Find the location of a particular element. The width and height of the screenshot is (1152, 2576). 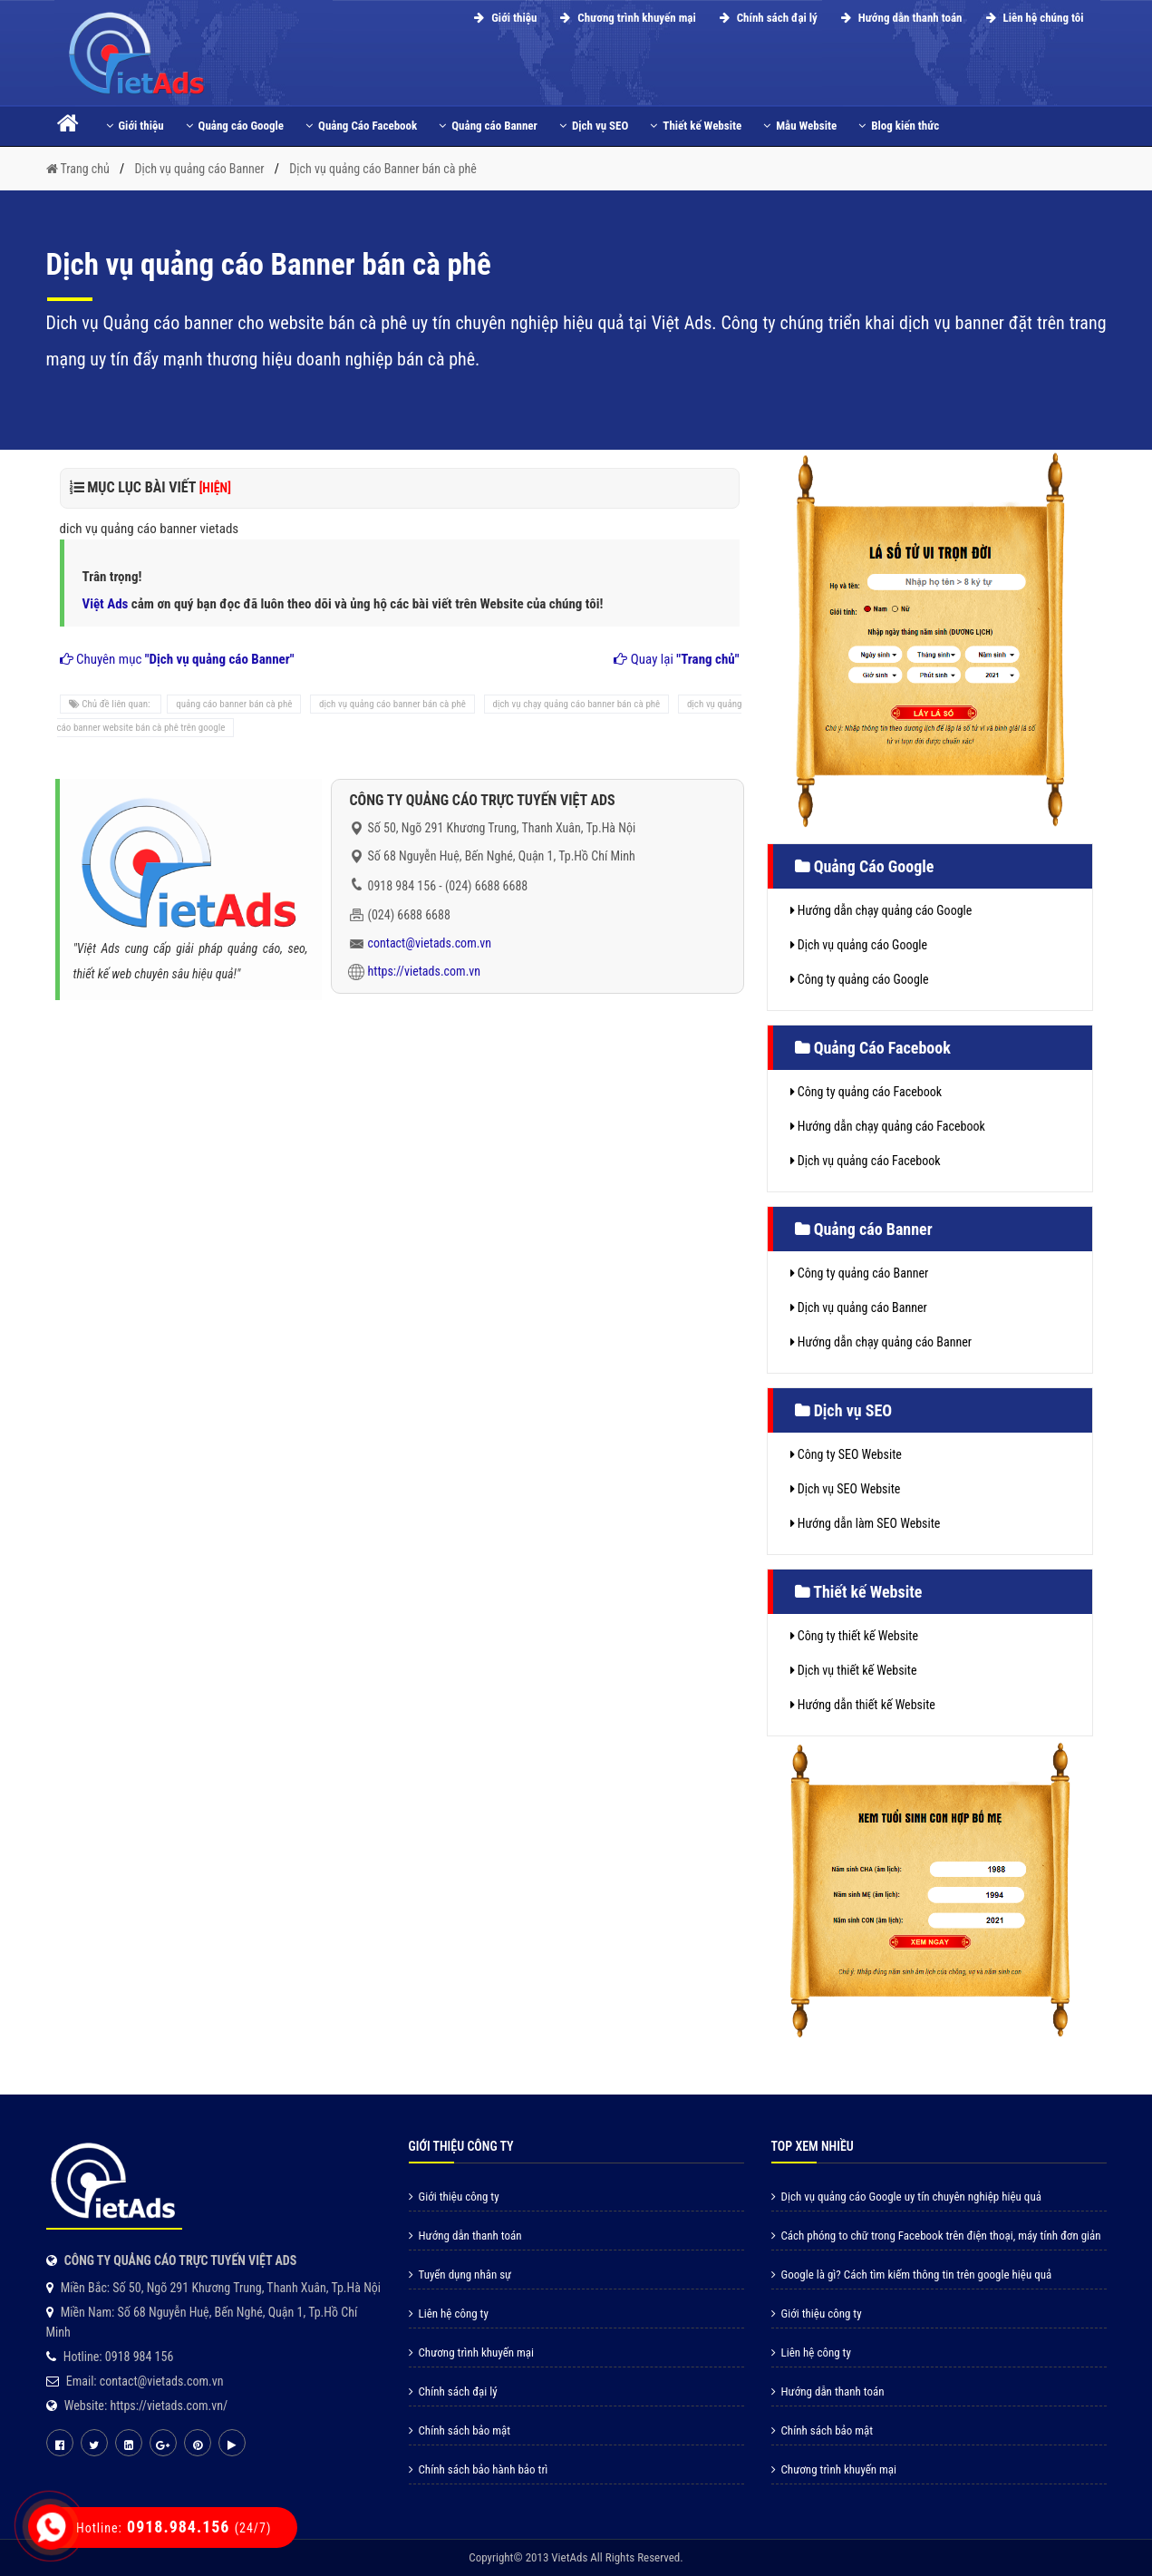

Dịch vụ quảng cáo Facebook is located at coordinates (865, 1160).